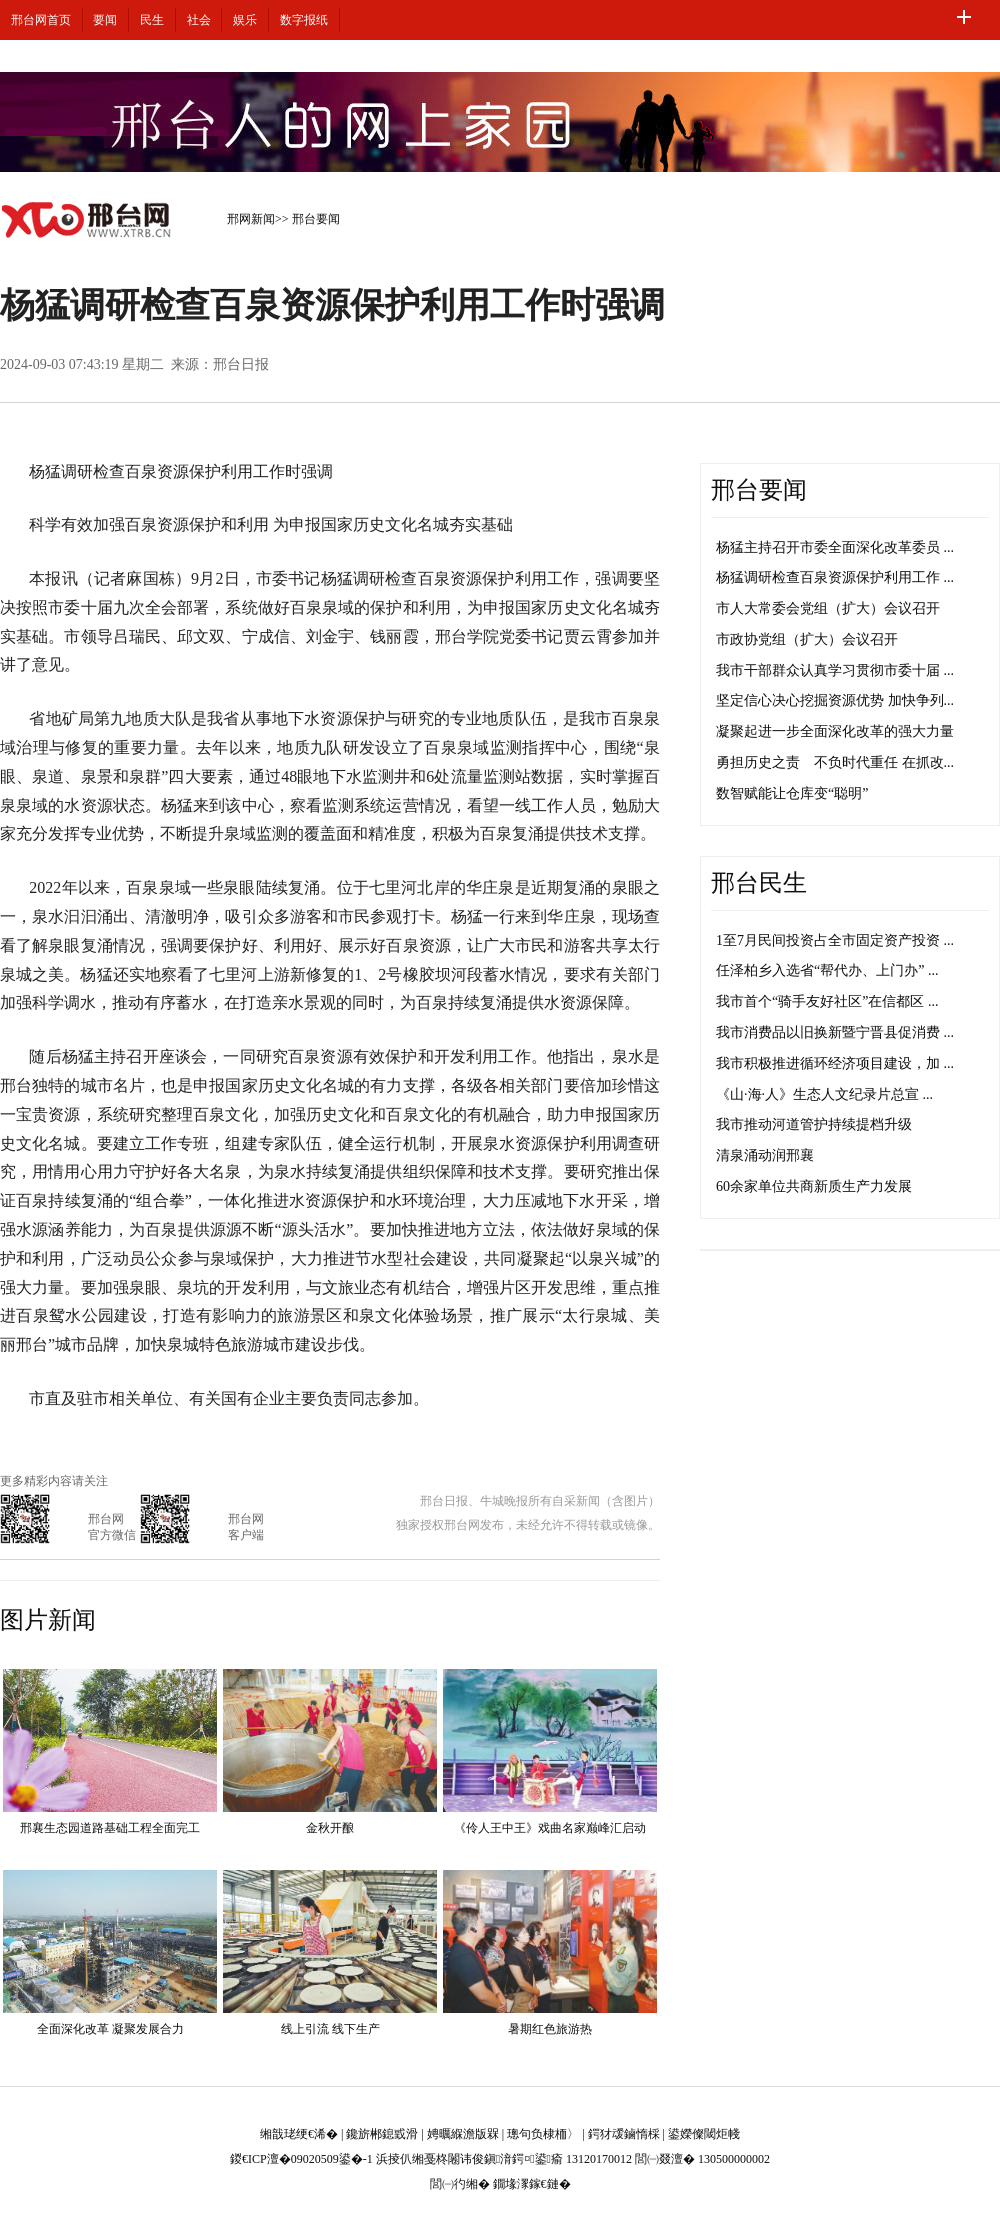  Describe the element at coordinates (835, 670) in the screenshot. I see `我市干部群众认真学习贯彻市委十届 ...` at that location.